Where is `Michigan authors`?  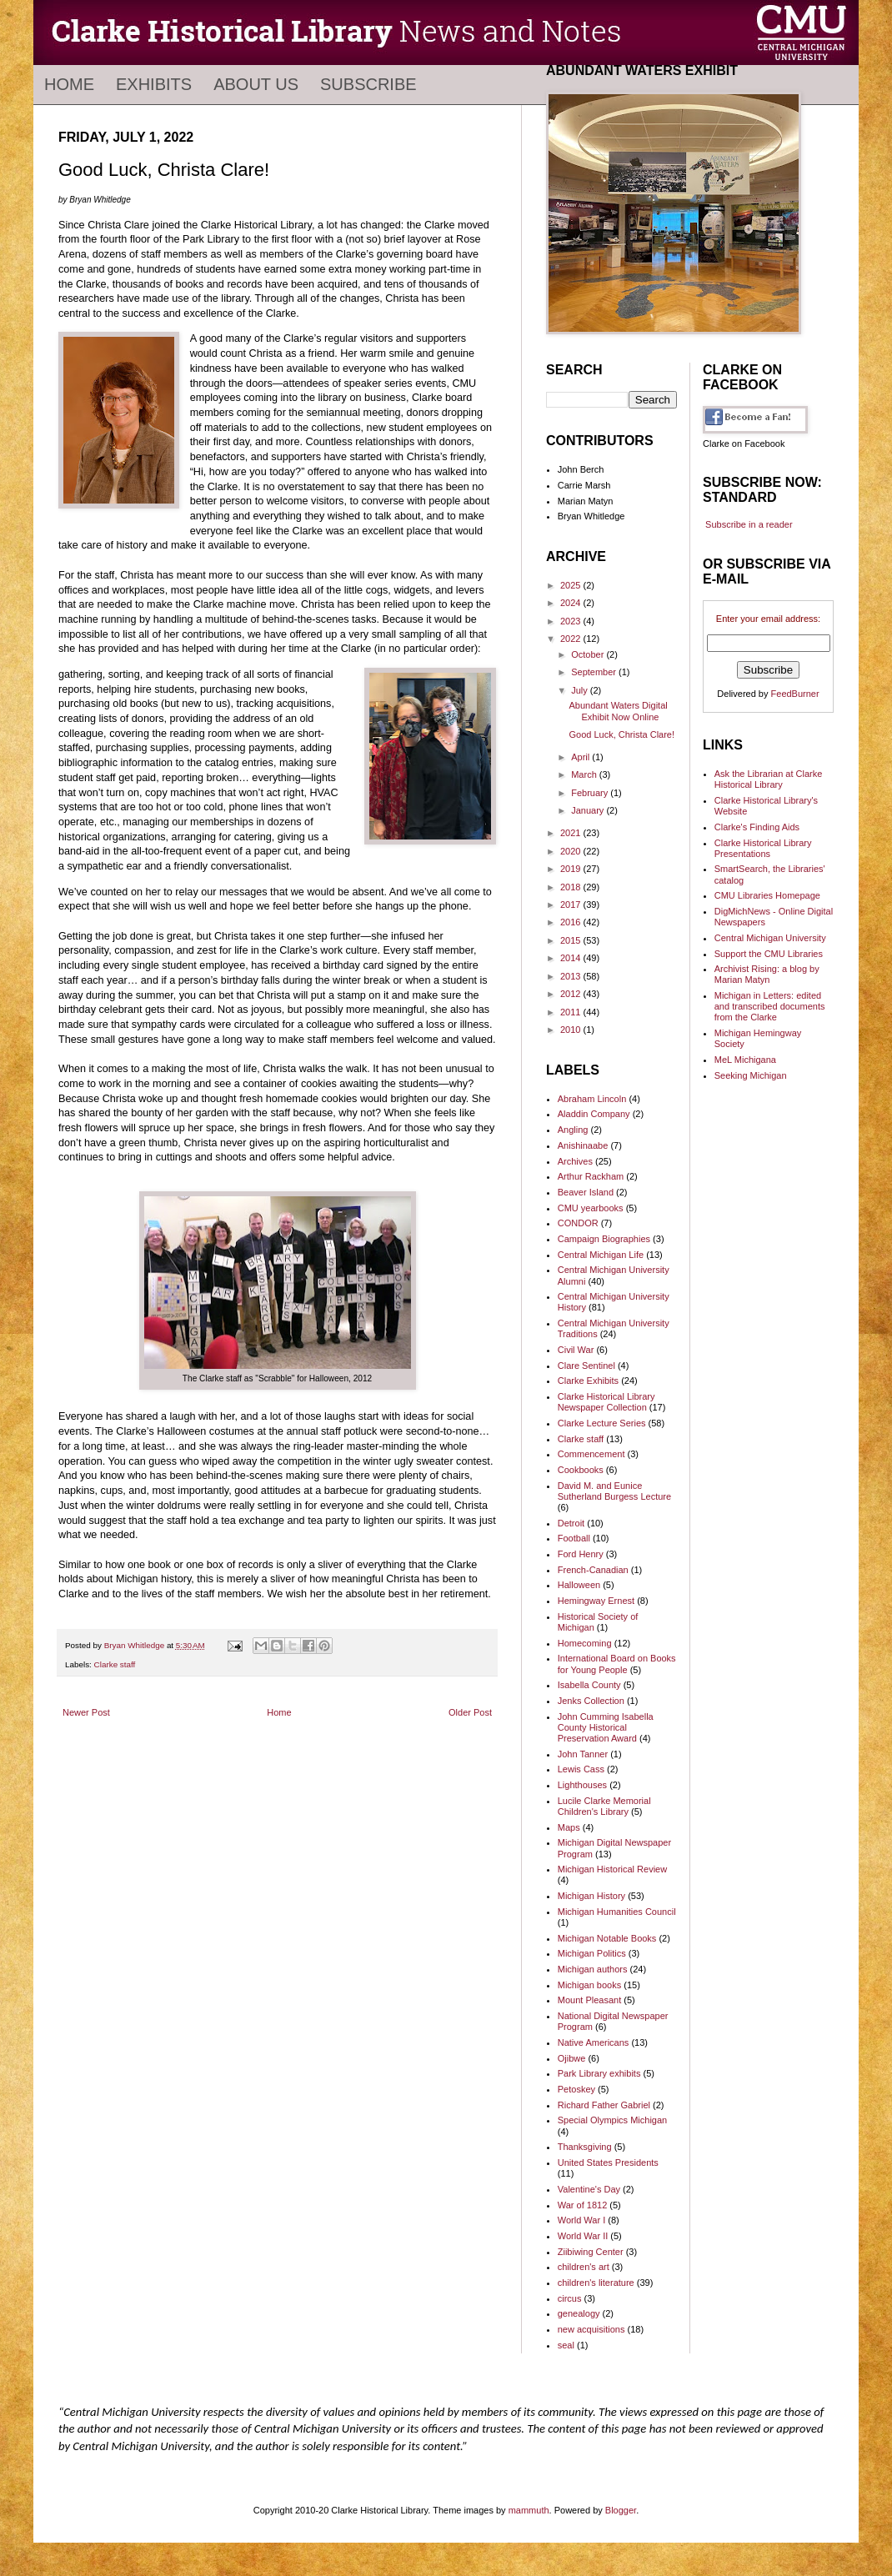
Michigan authors is located at coordinates (593, 1969).